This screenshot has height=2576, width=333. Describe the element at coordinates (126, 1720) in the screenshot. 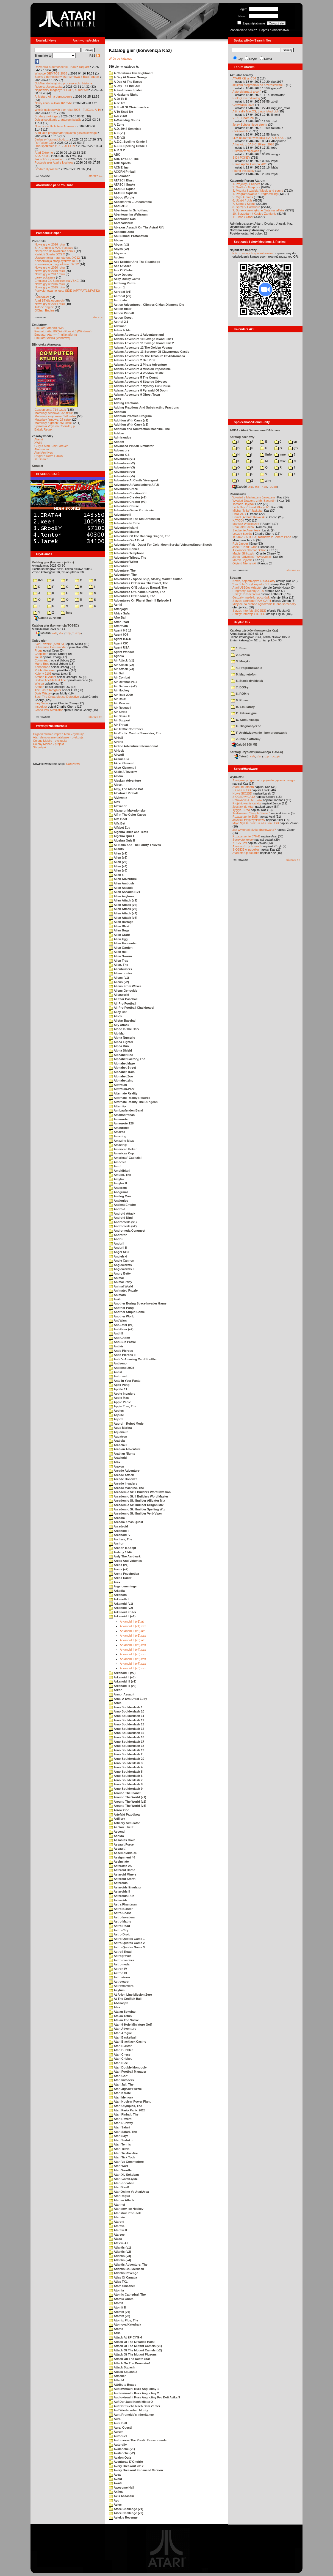

I see `Arno Boulderdash 12` at that location.